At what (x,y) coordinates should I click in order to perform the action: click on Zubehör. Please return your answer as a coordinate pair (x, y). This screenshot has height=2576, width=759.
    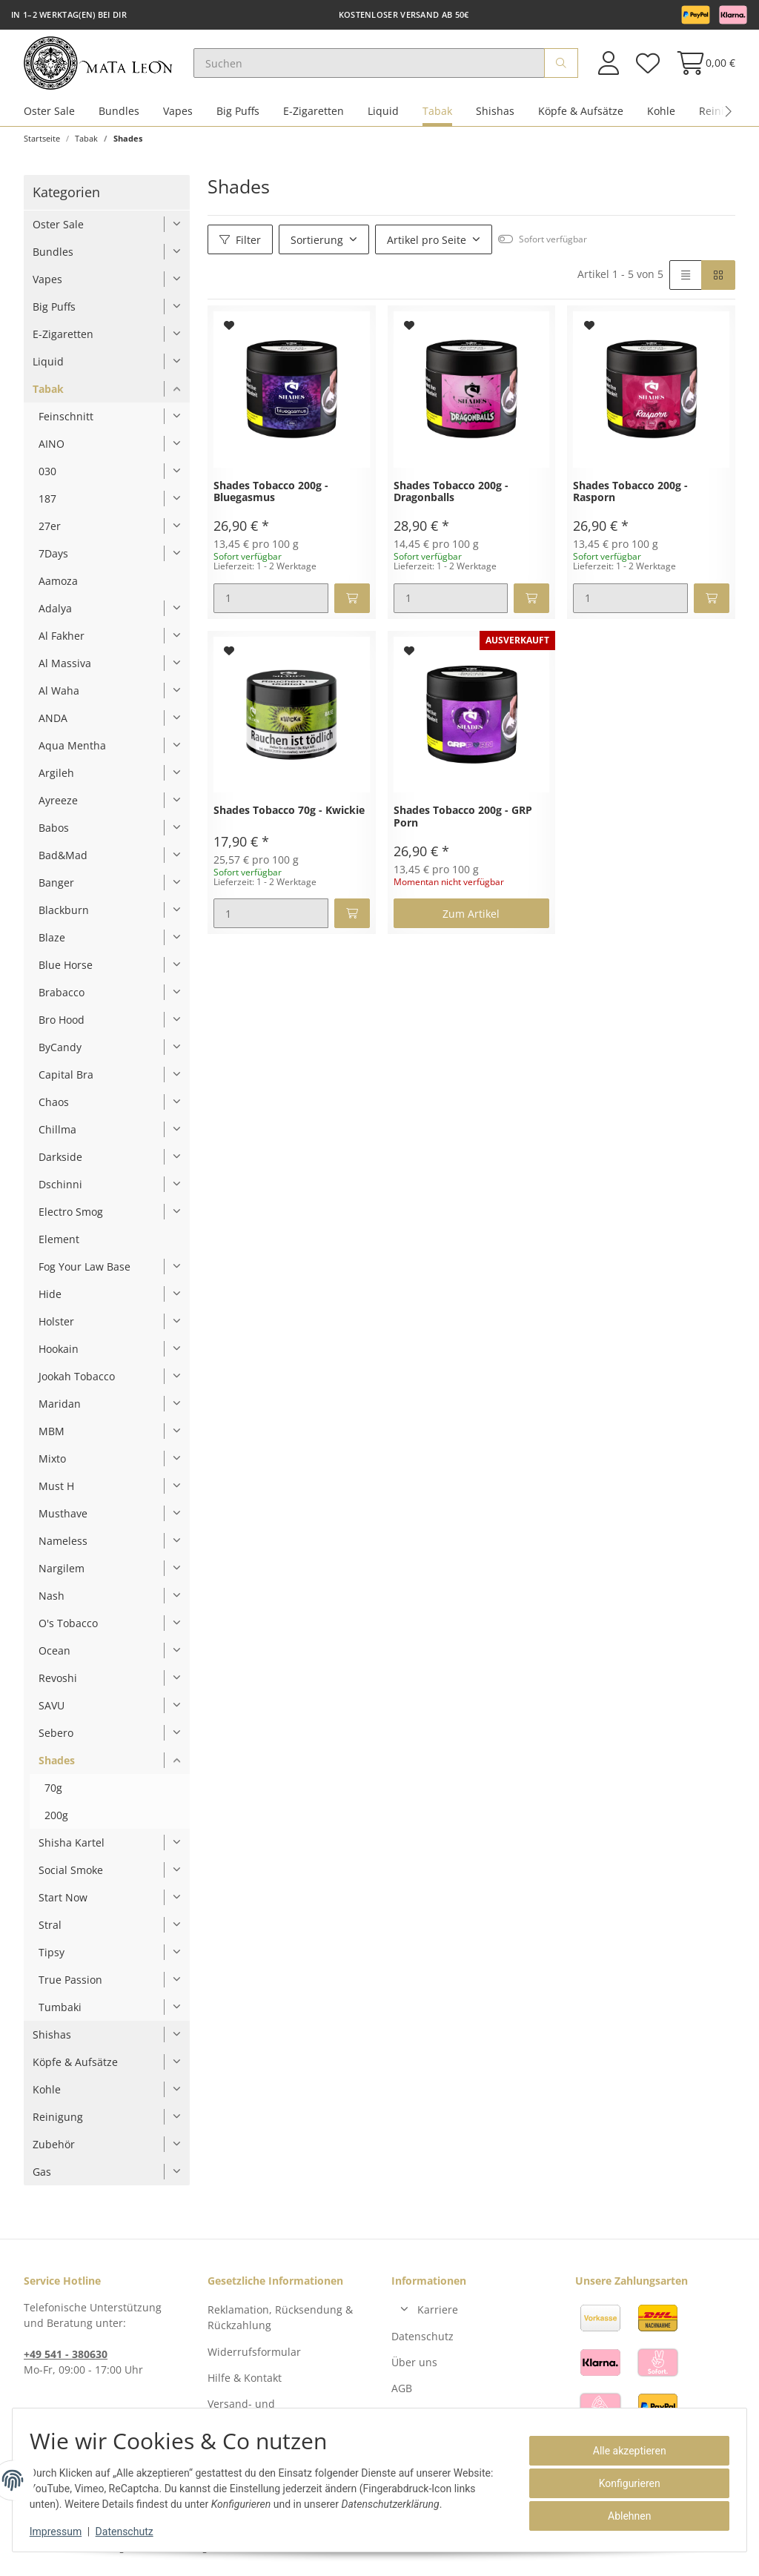
    Looking at the image, I should click on (54, 2151).